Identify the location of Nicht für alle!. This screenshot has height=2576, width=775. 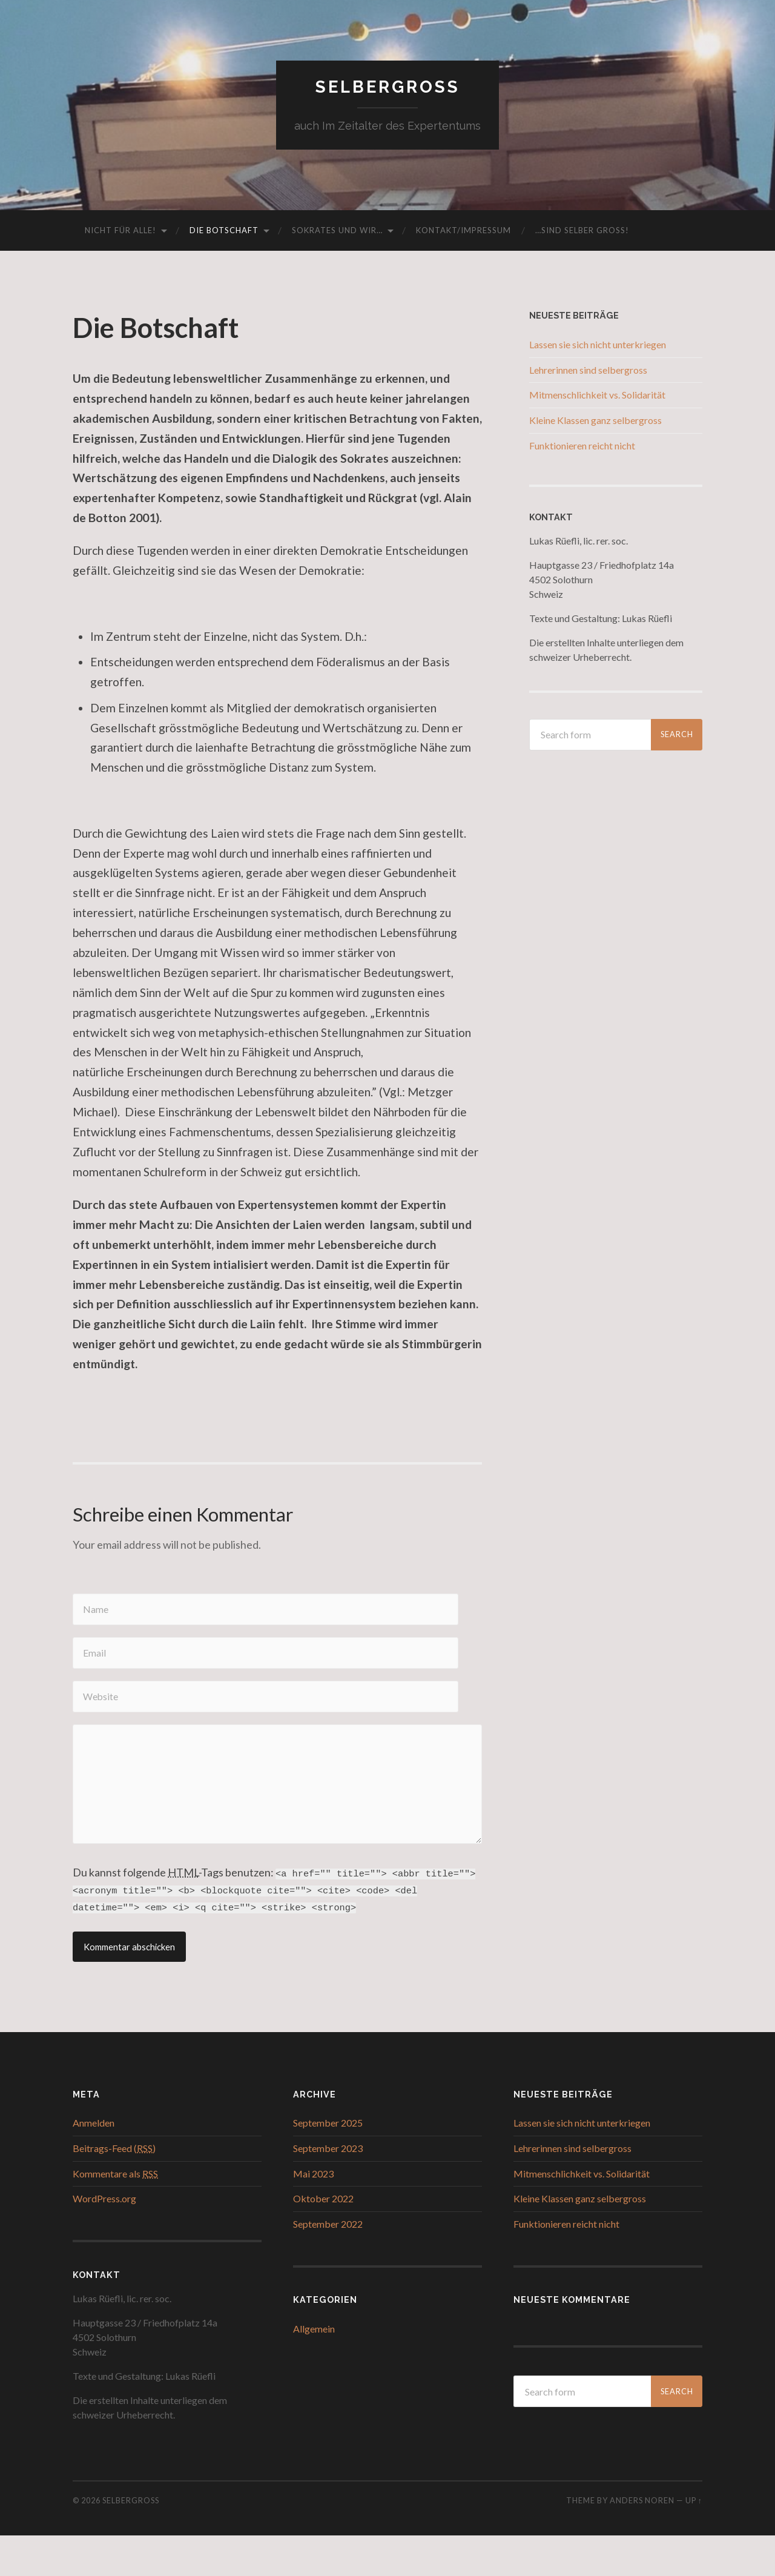
(120, 233).